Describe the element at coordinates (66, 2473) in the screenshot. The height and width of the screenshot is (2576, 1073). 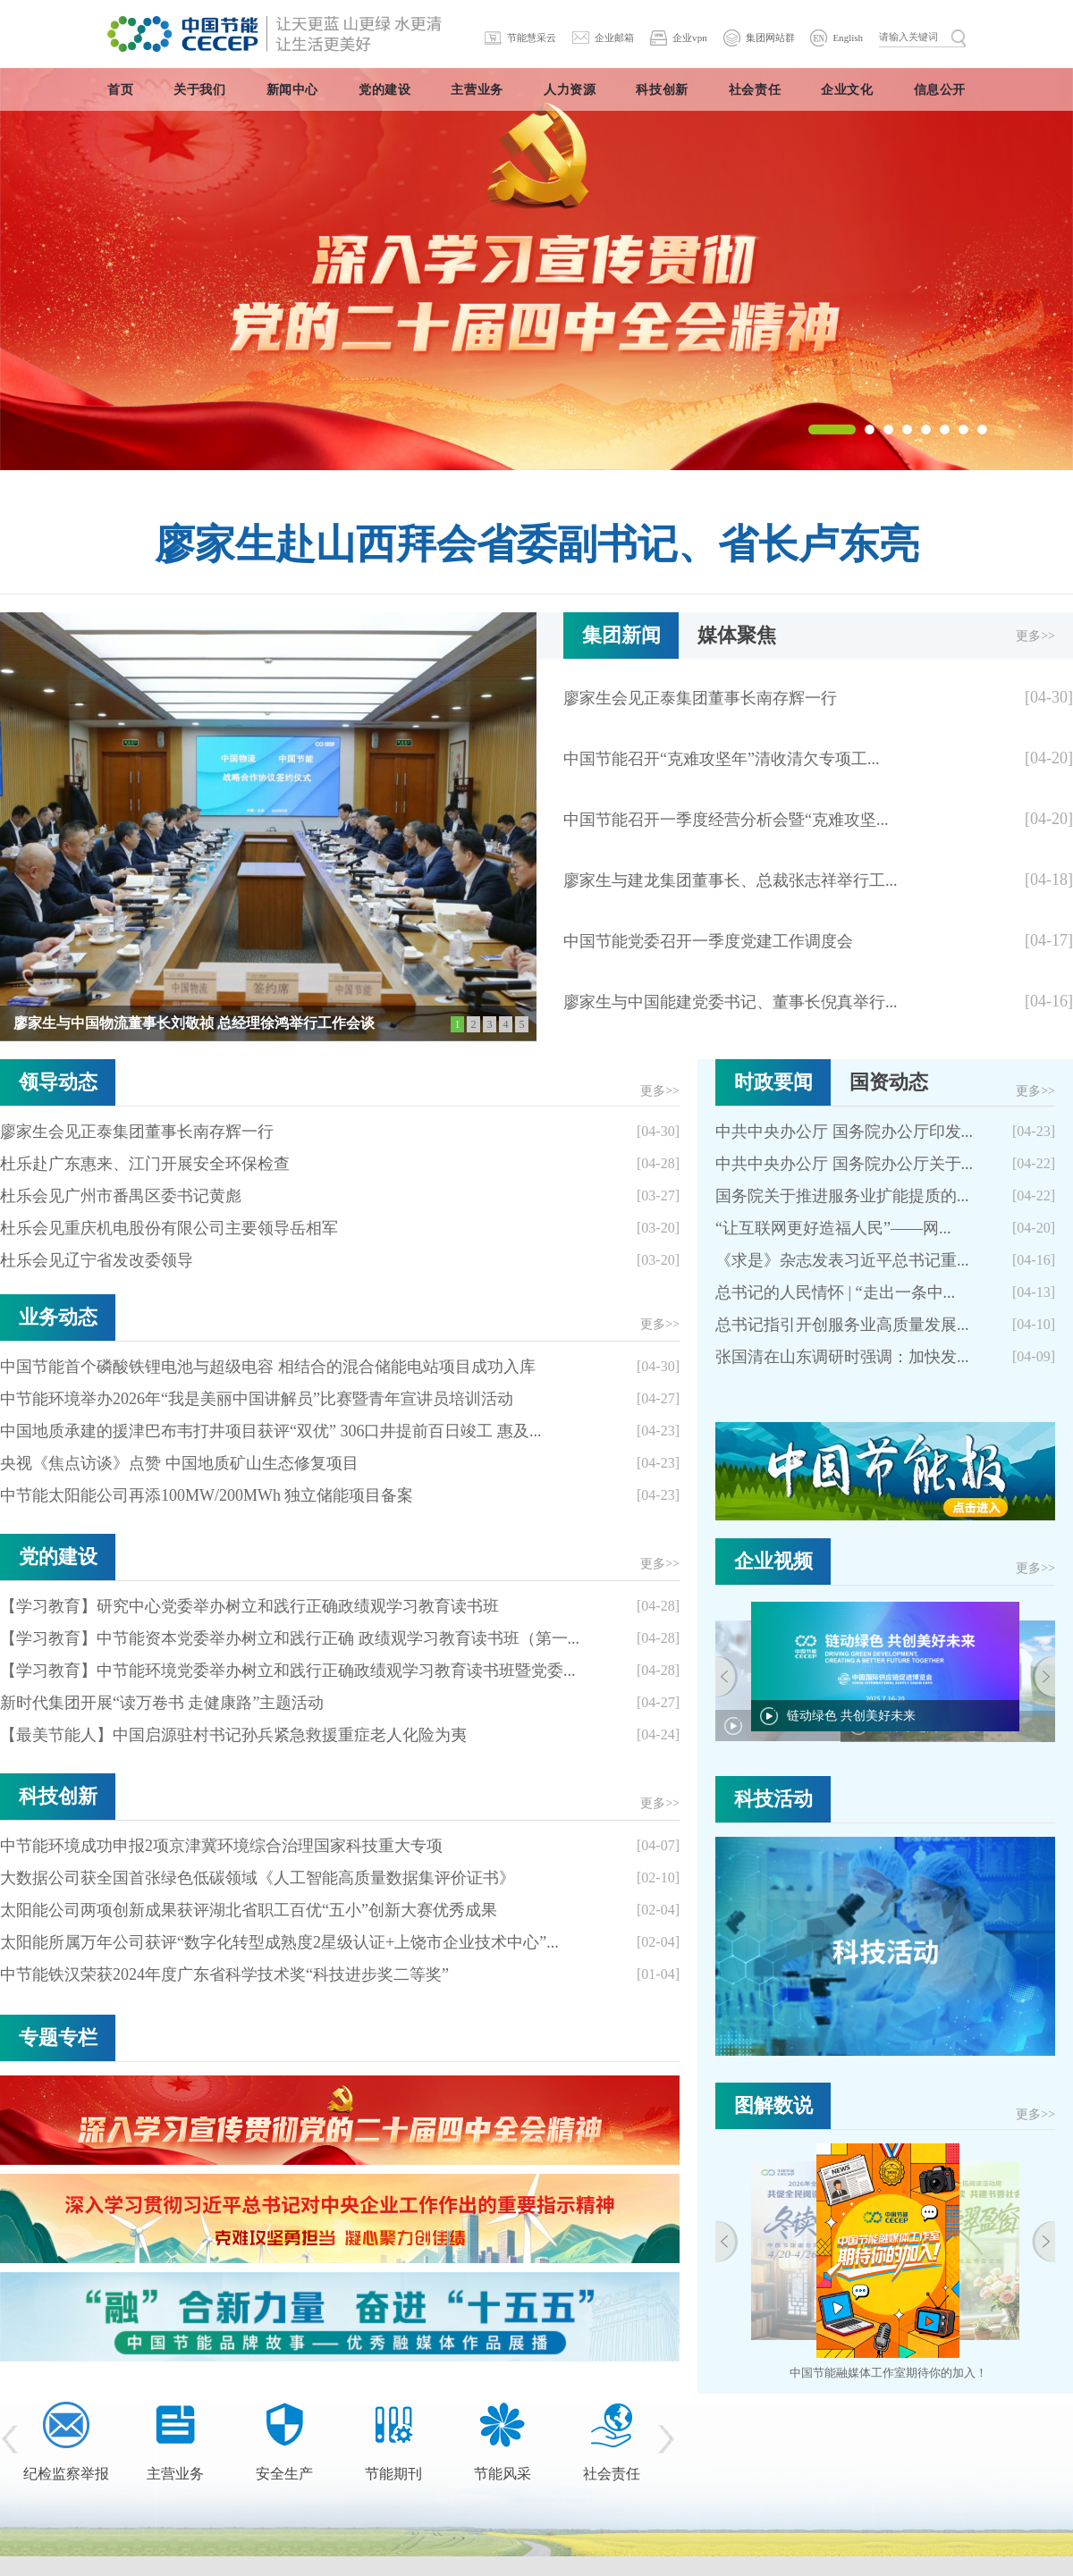
I see `纪检监察举报` at that location.